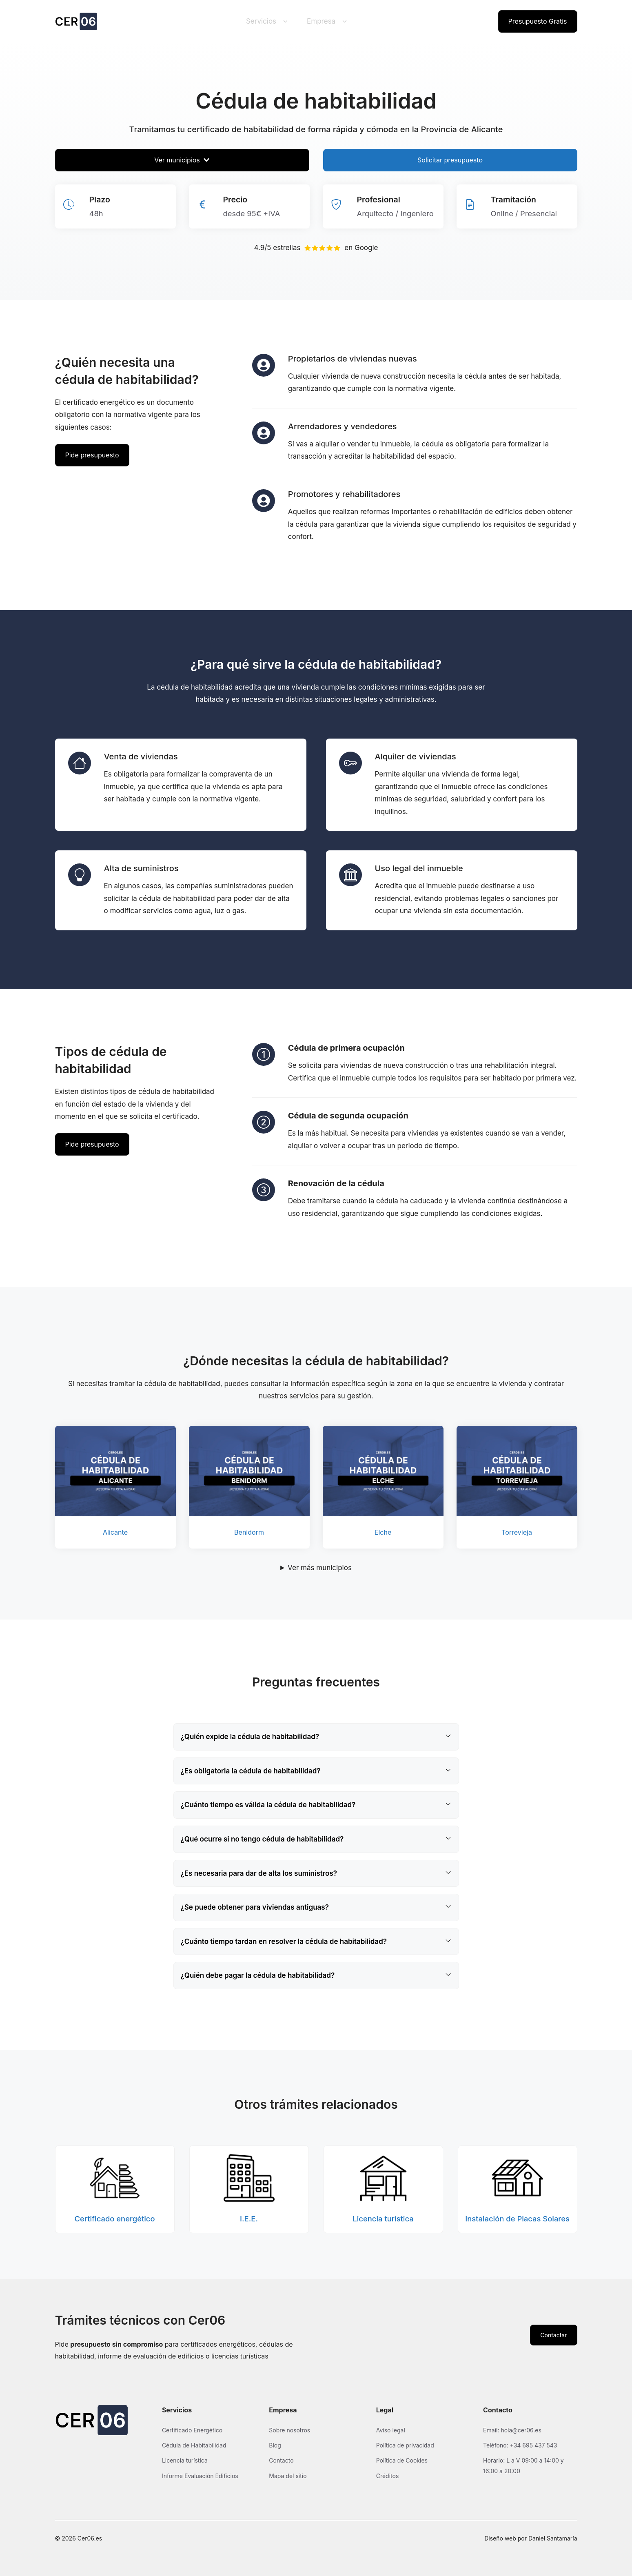 This screenshot has width=632, height=2576. Describe the element at coordinates (390, 2430) in the screenshot. I see `Aviso legal` at that location.